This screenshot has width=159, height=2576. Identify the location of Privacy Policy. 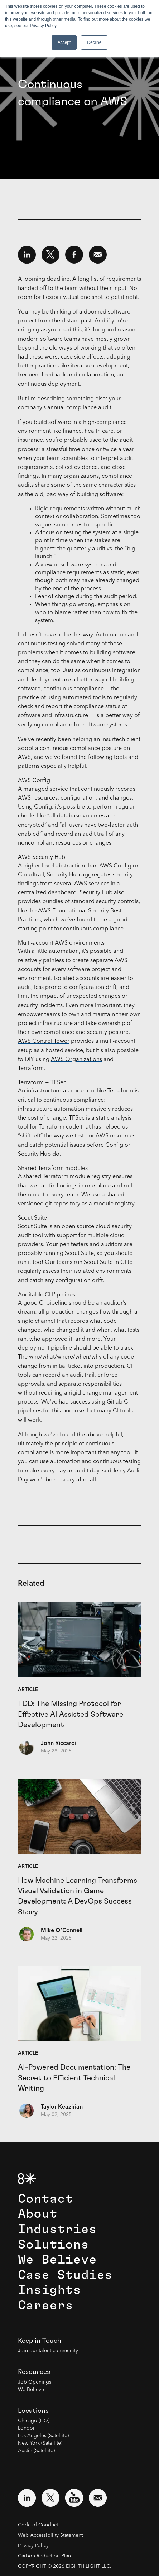
(33, 2545).